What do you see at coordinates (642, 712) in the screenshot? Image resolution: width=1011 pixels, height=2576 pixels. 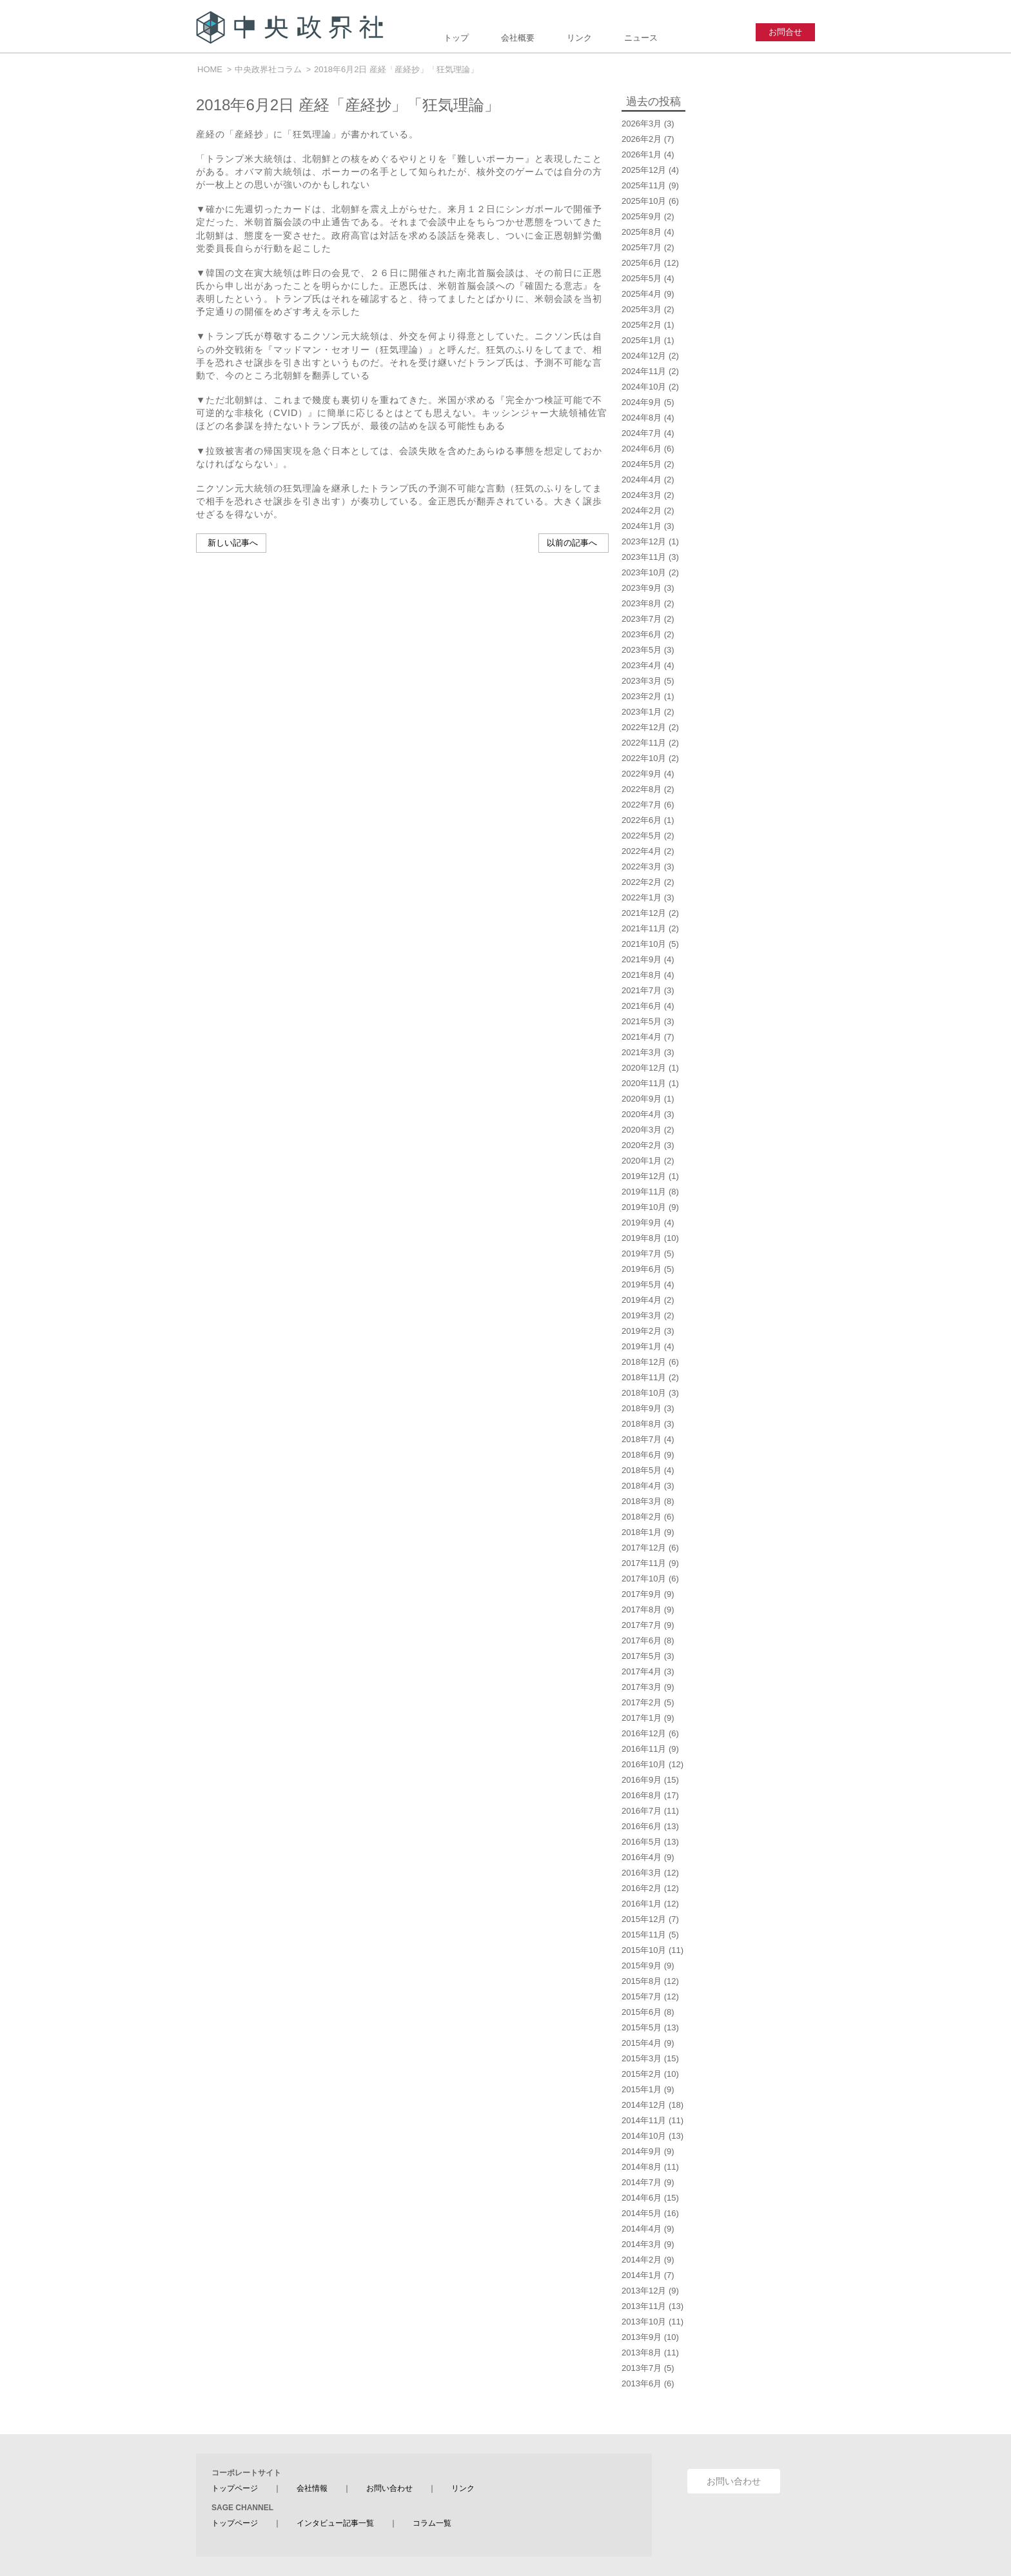 I see `2023年1月` at bounding box center [642, 712].